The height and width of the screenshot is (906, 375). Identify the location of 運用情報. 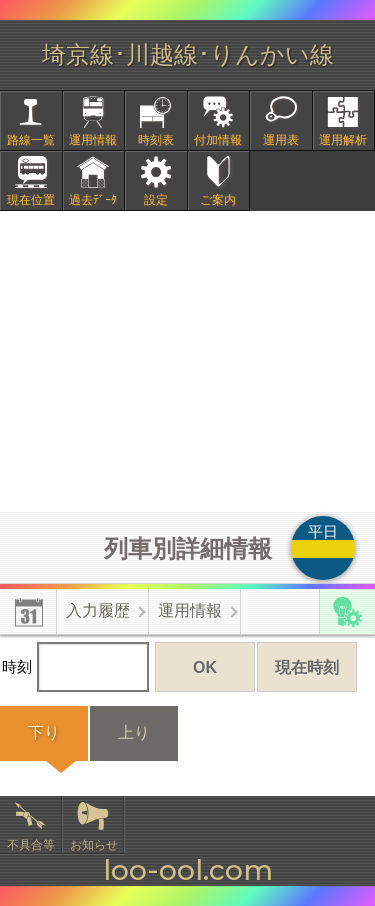
(93, 140).